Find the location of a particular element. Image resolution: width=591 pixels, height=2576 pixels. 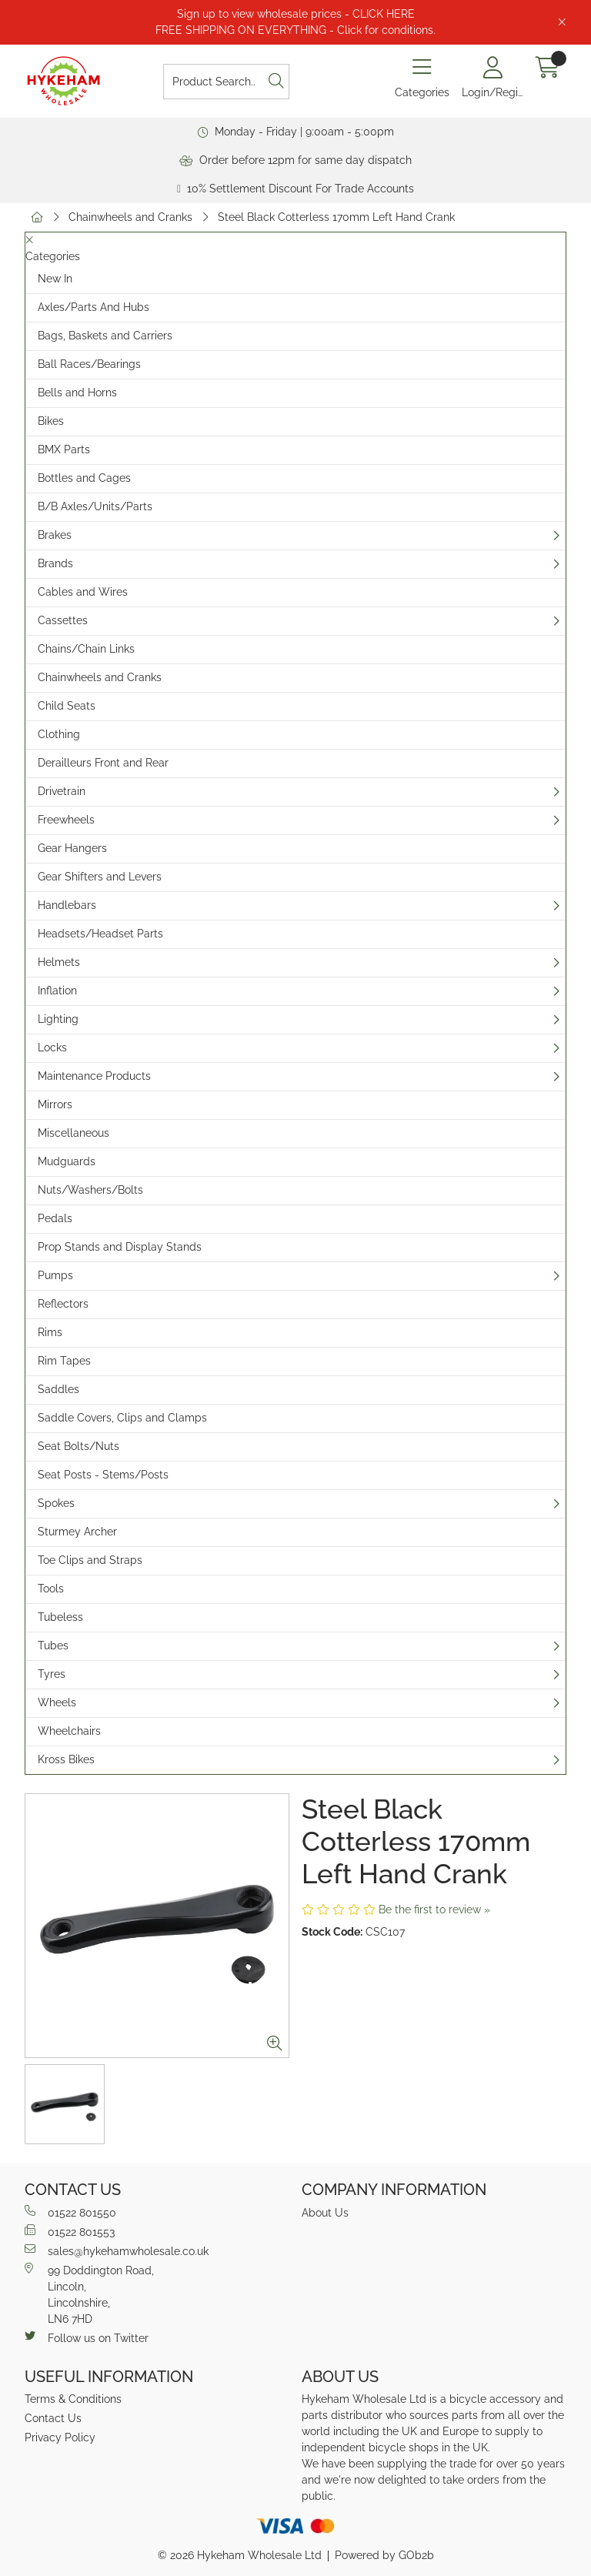

Rim Tapes is located at coordinates (64, 1361).